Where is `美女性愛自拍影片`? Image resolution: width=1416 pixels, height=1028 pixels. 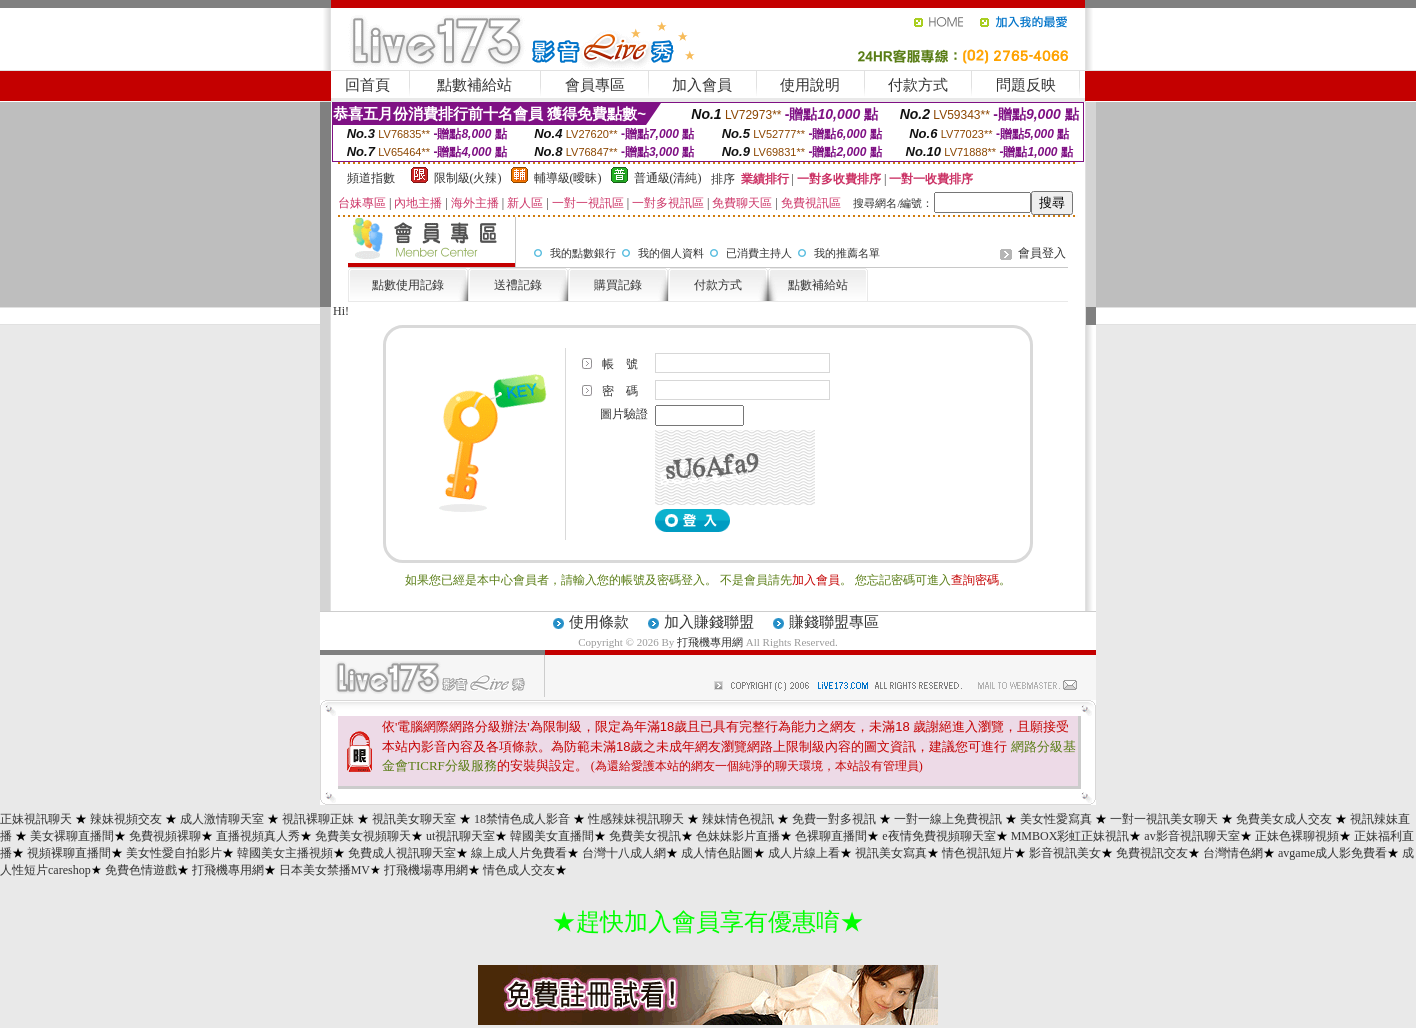 美女性愛自拍影片 is located at coordinates (174, 853).